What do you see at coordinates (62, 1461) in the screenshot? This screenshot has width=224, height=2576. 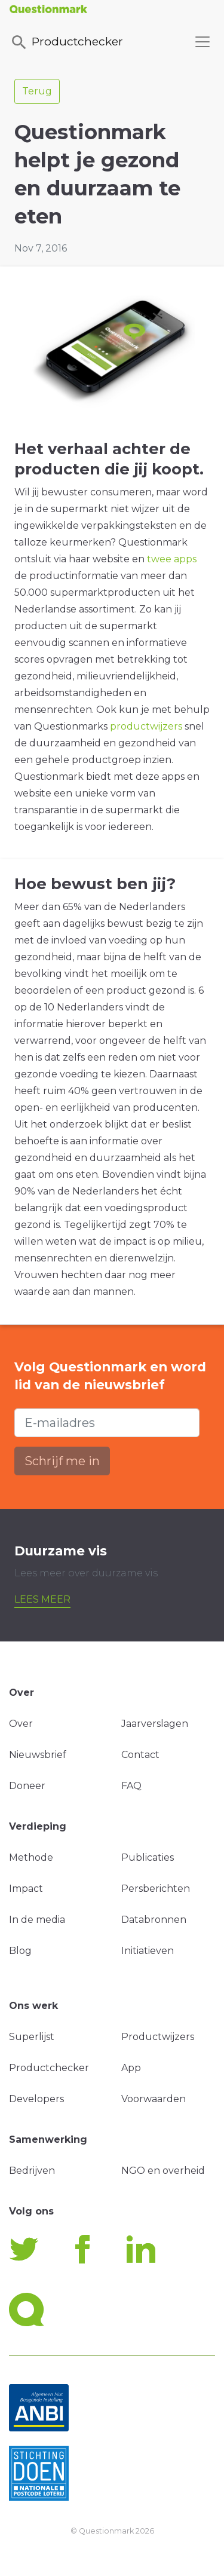 I see `Schrijf me in` at bounding box center [62, 1461].